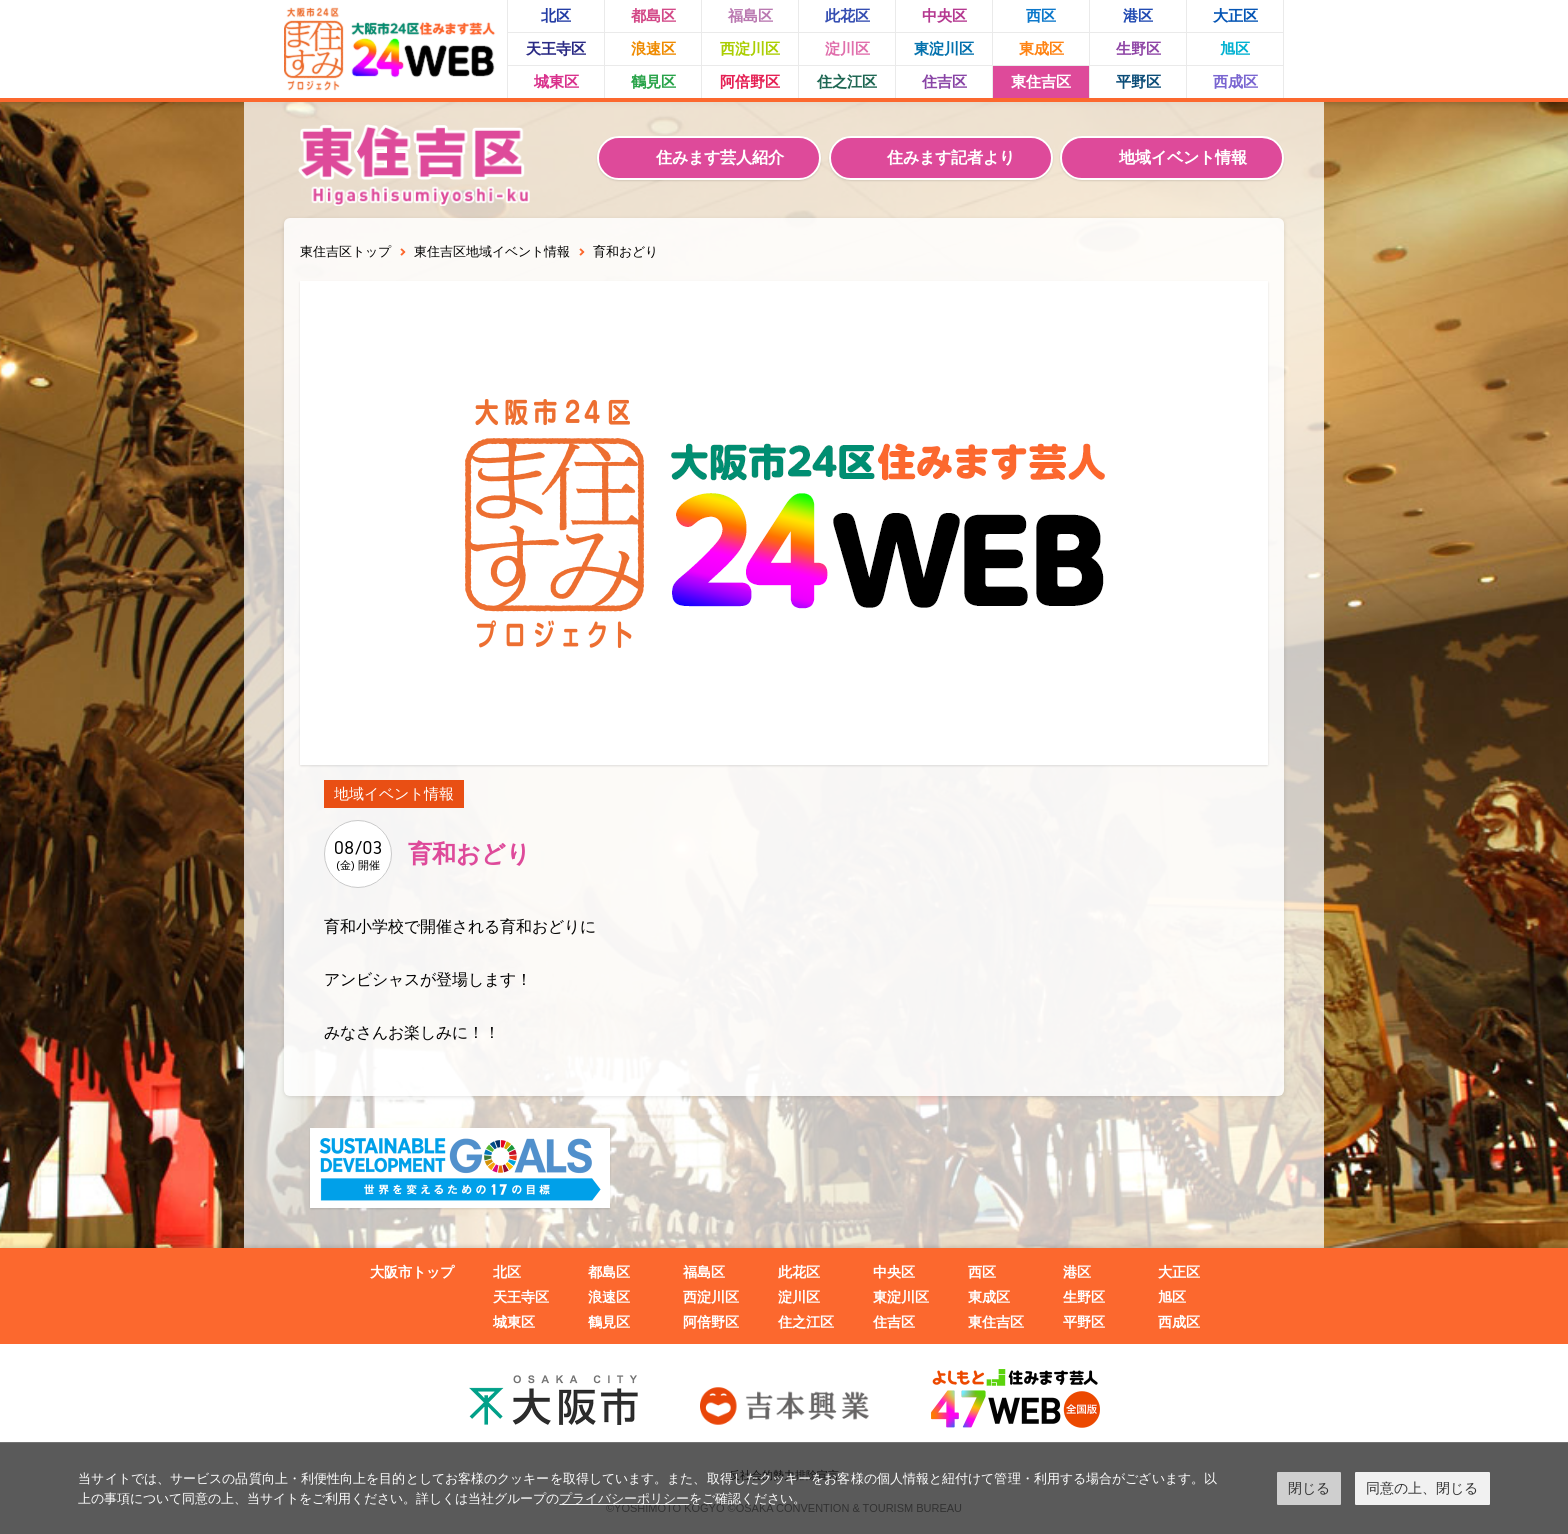 This screenshot has height=1534, width=1568. Describe the element at coordinates (1041, 48) in the screenshot. I see `東成区` at that location.